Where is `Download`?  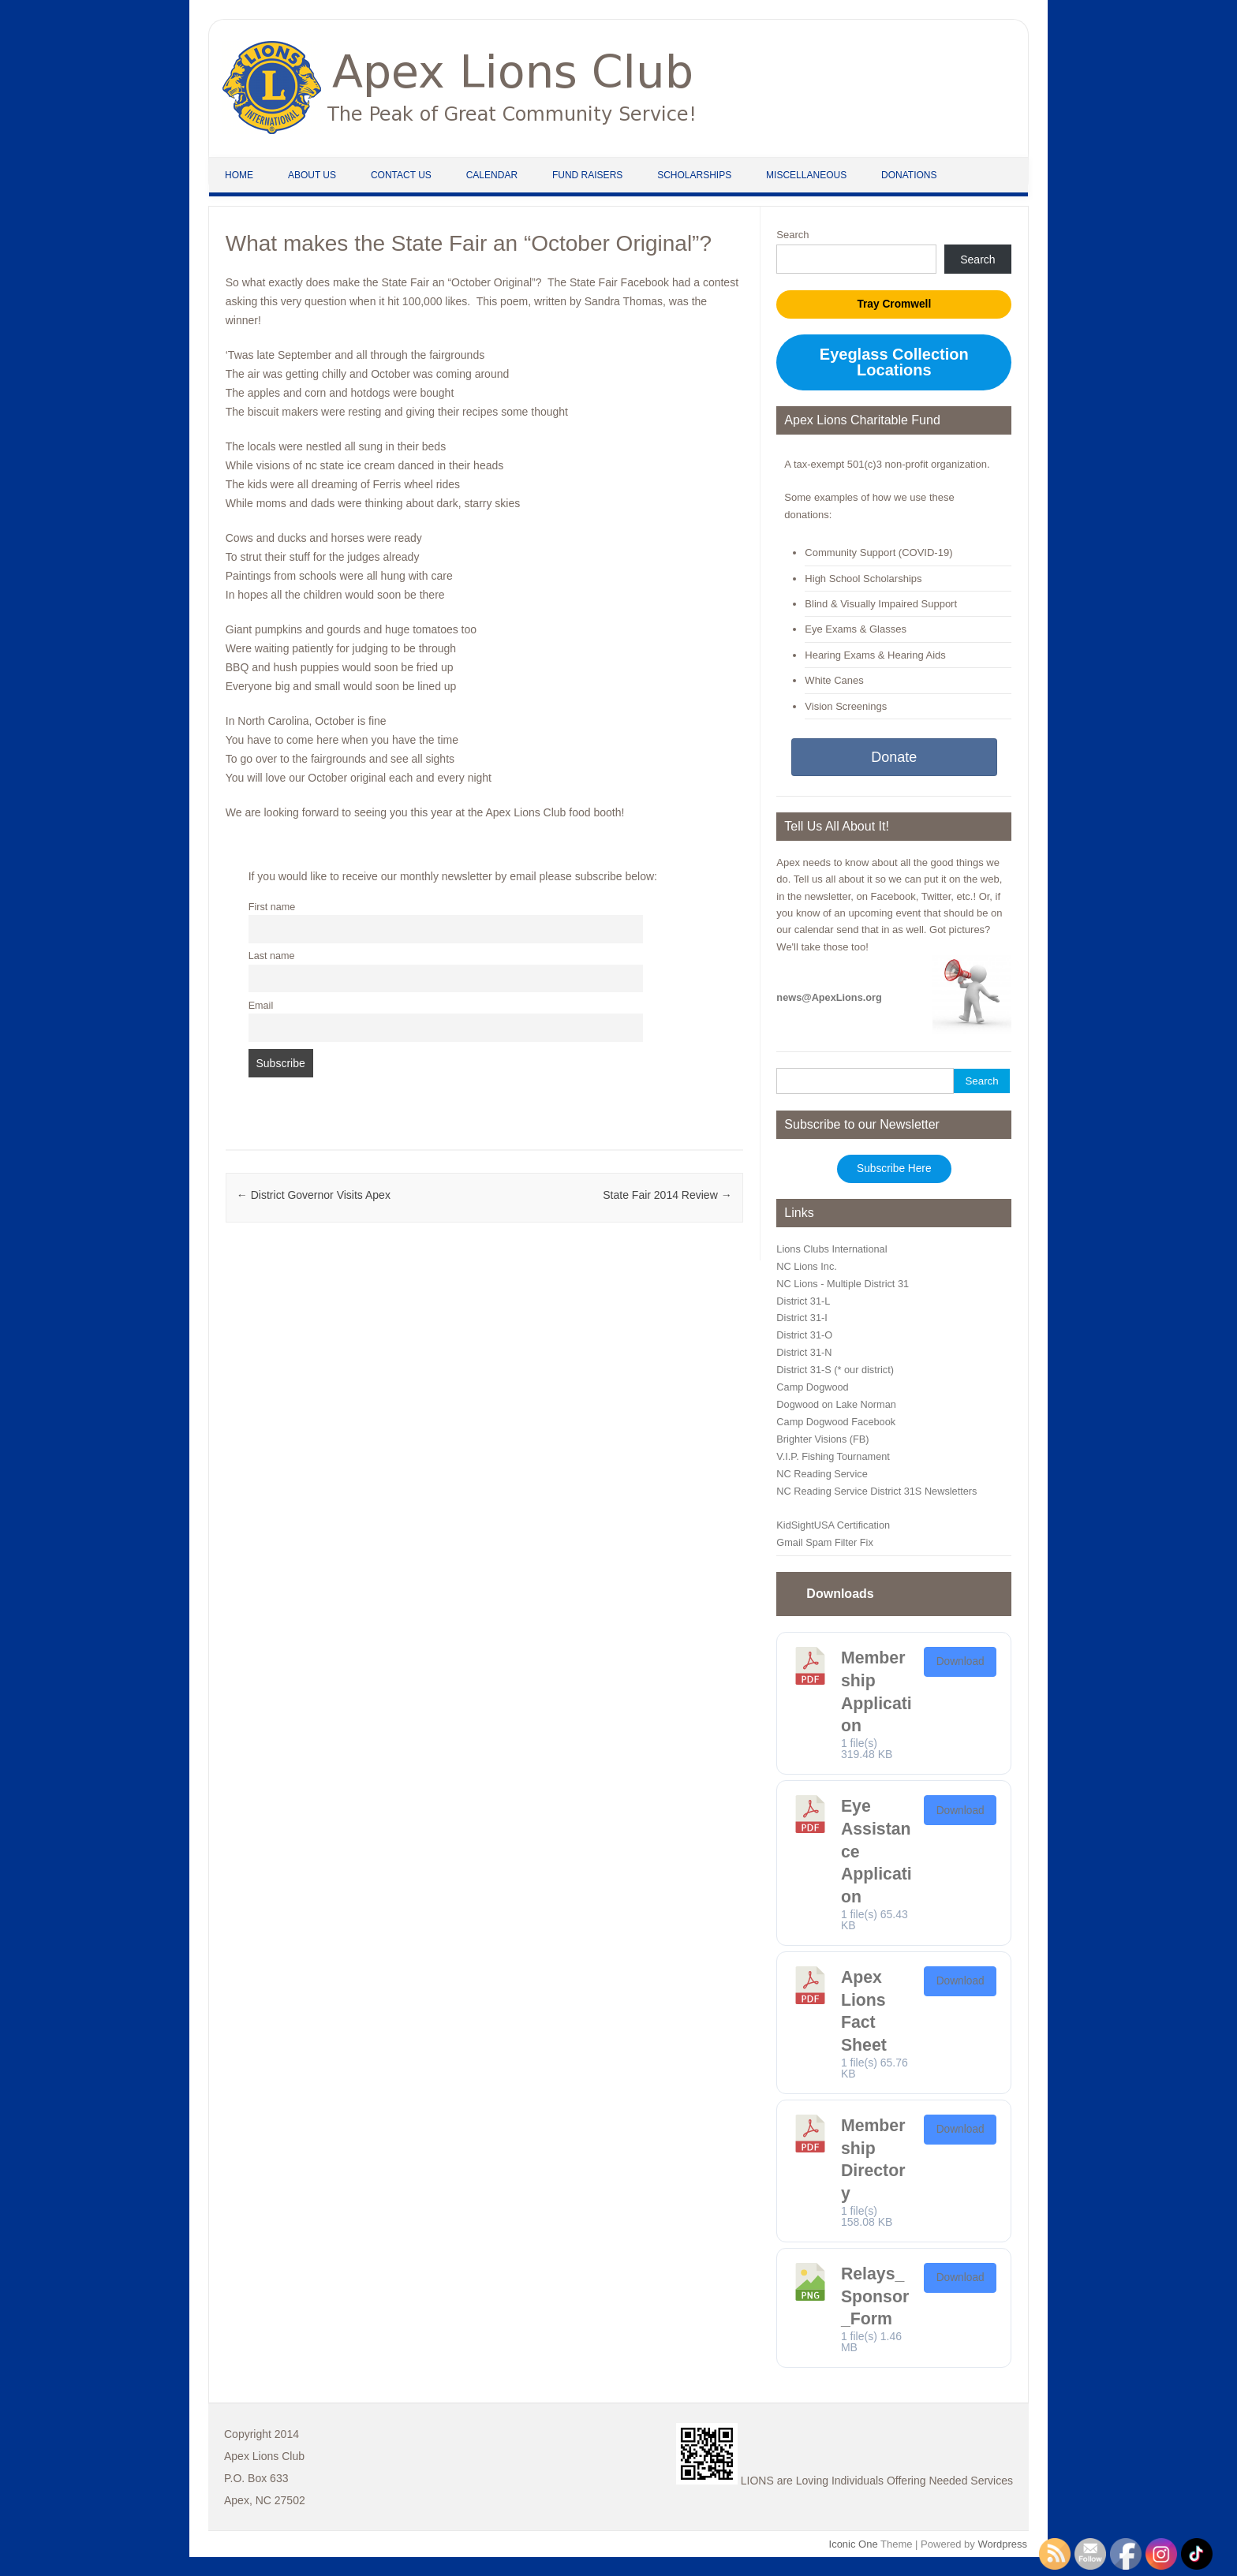
Download is located at coordinates (960, 1661).